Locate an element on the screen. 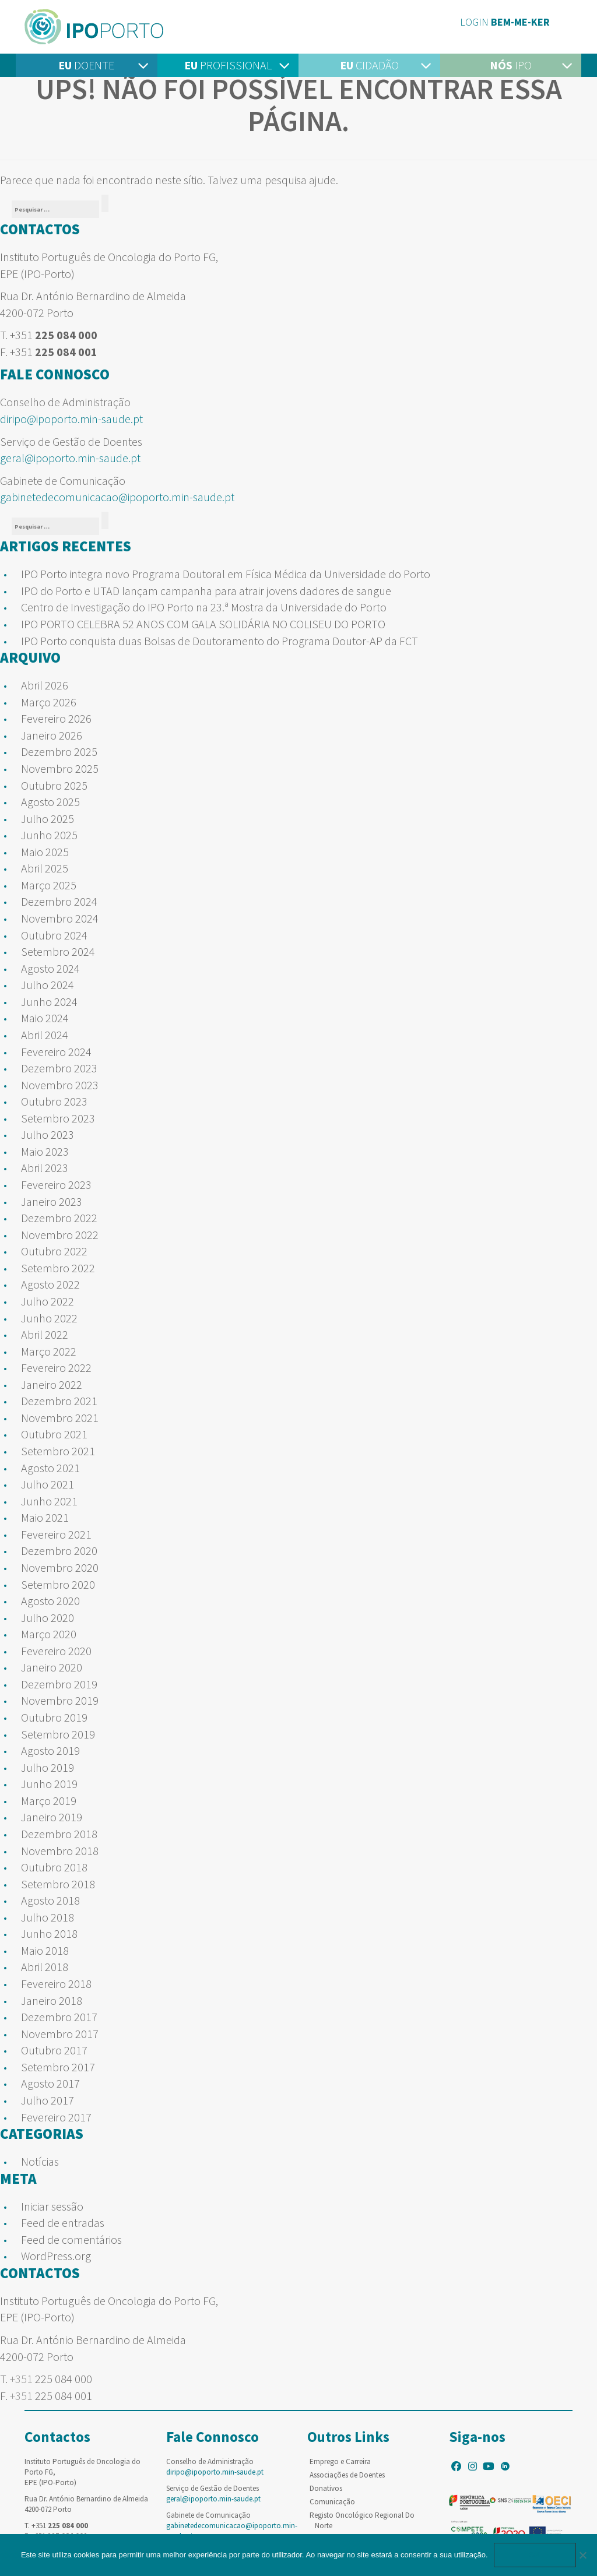 Image resolution: width=597 pixels, height=2576 pixels. Março 2025 is located at coordinates (48, 885).